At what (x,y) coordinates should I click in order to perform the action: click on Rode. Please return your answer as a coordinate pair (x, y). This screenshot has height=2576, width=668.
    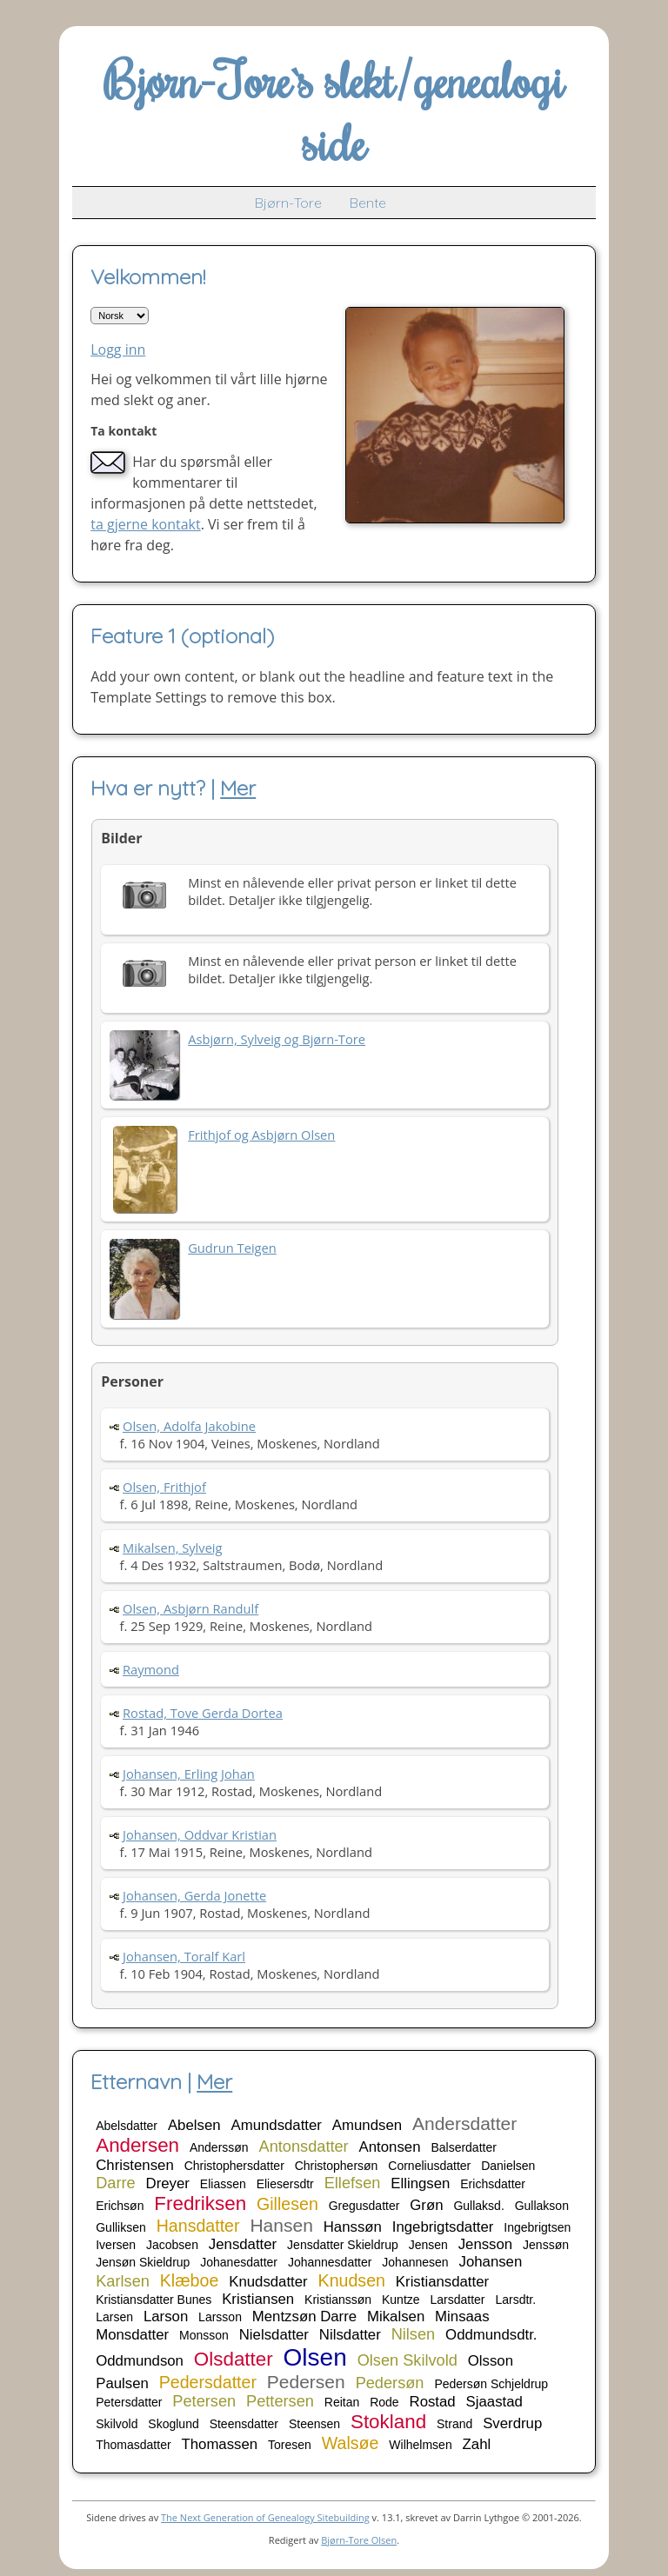
    Looking at the image, I should click on (384, 2402).